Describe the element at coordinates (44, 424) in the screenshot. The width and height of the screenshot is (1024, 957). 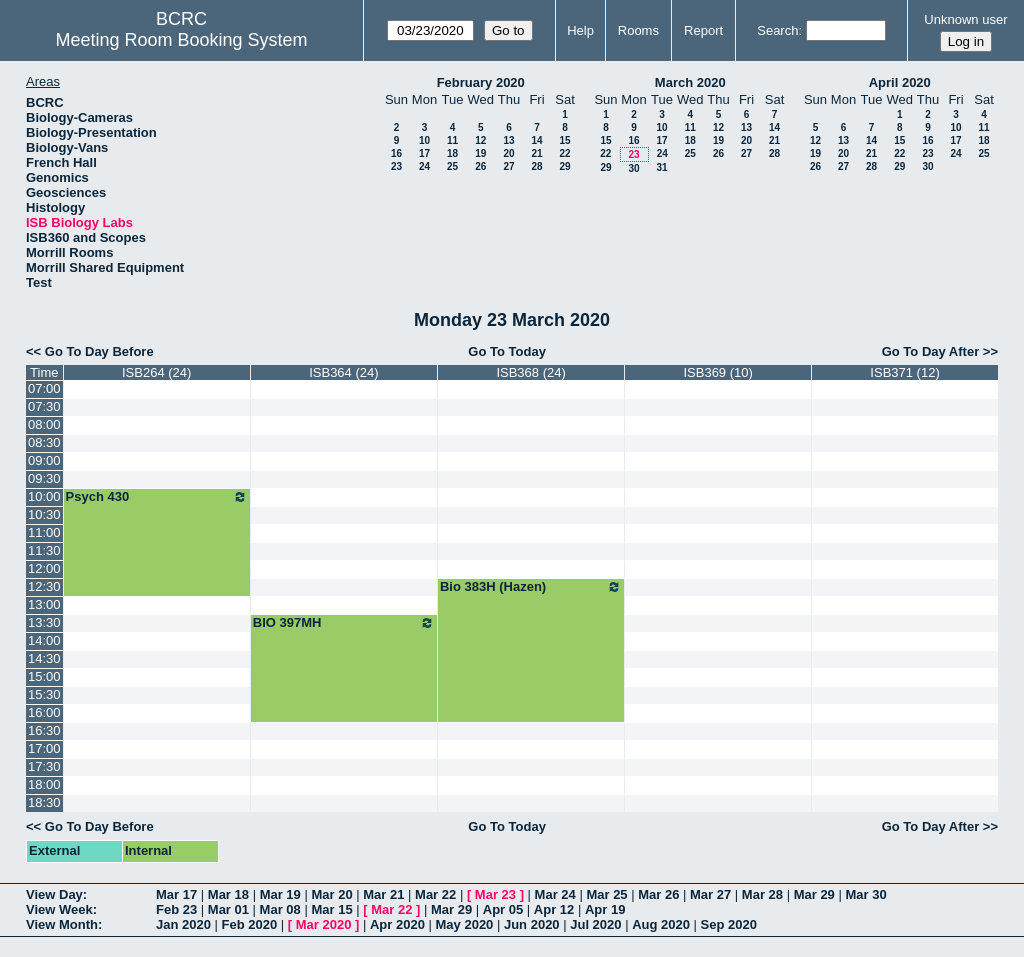
I see `08:00` at that location.